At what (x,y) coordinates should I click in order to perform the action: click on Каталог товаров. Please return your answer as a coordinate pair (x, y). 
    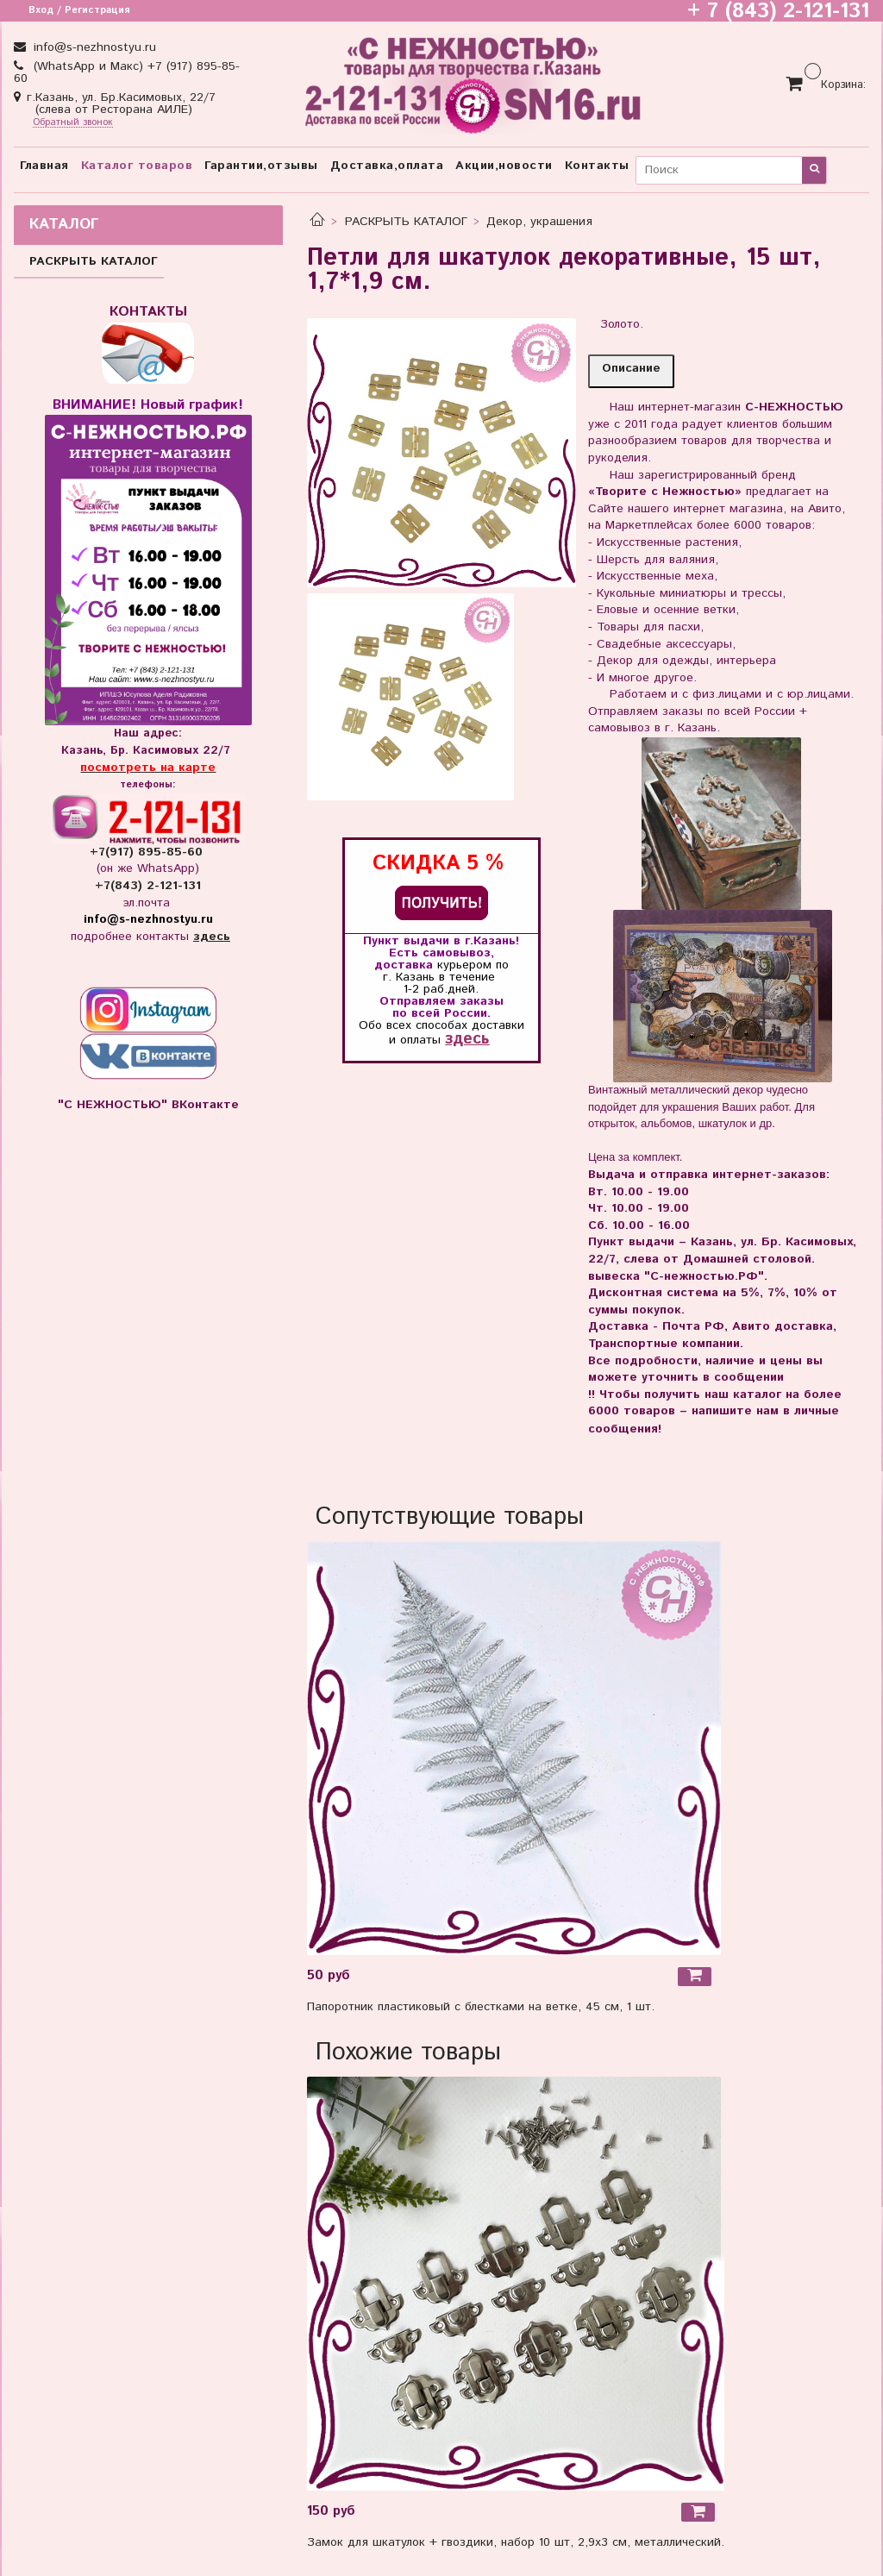
    Looking at the image, I should click on (137, 165).